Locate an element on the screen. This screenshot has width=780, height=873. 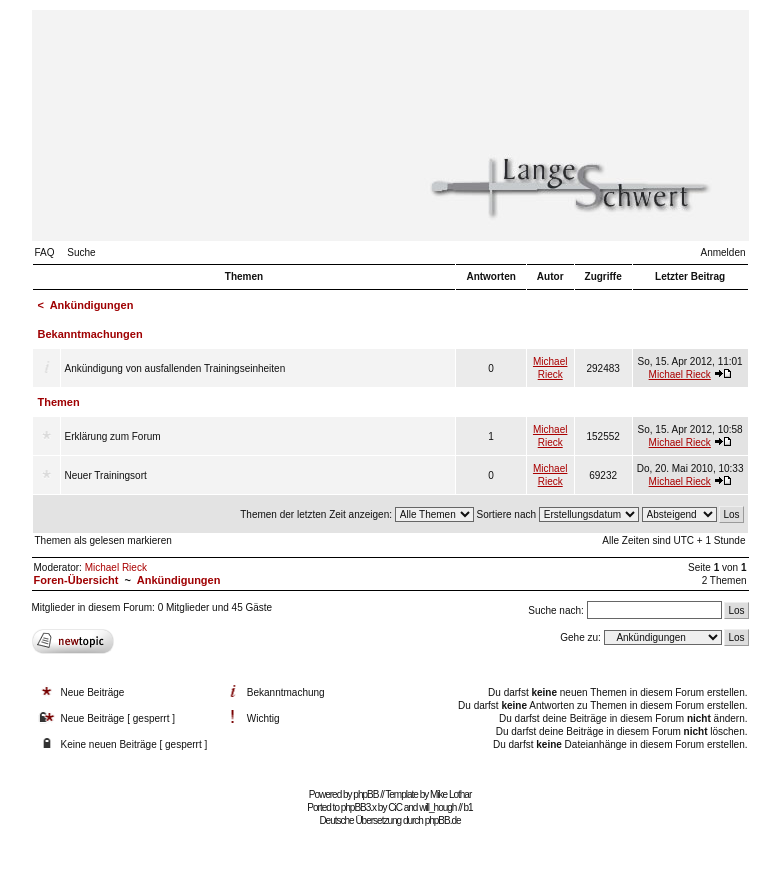
Michael Rieck is located at coordinates (680, 374).